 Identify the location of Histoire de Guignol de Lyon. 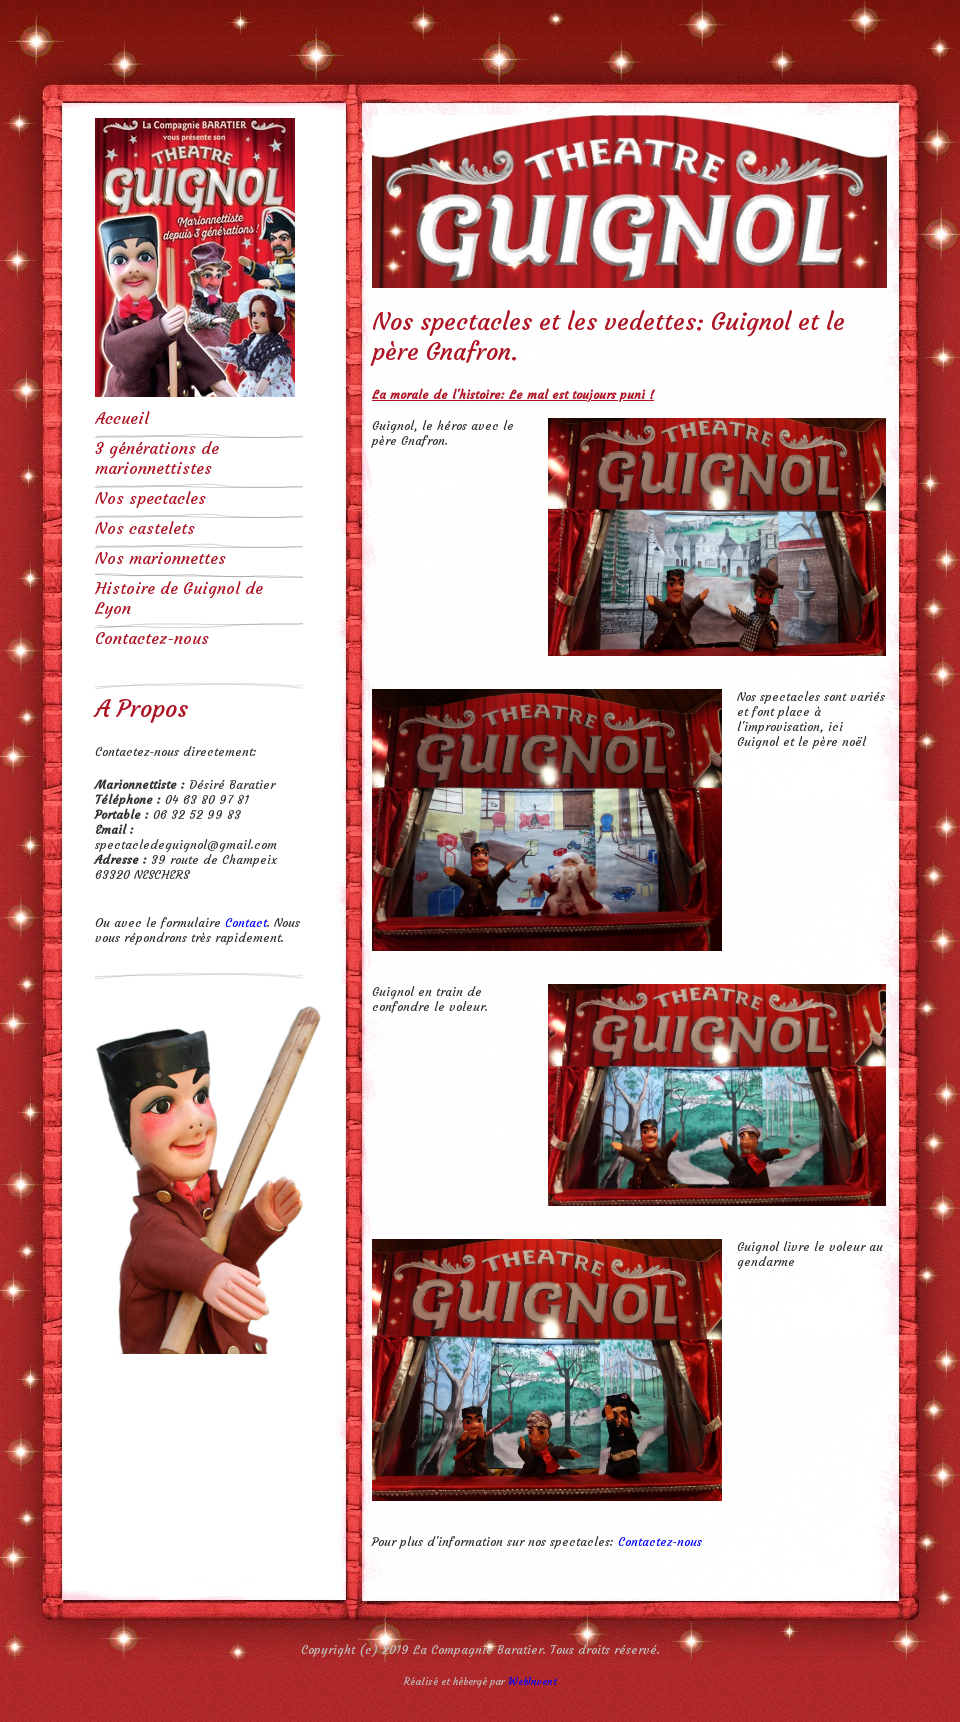
(179, 598).